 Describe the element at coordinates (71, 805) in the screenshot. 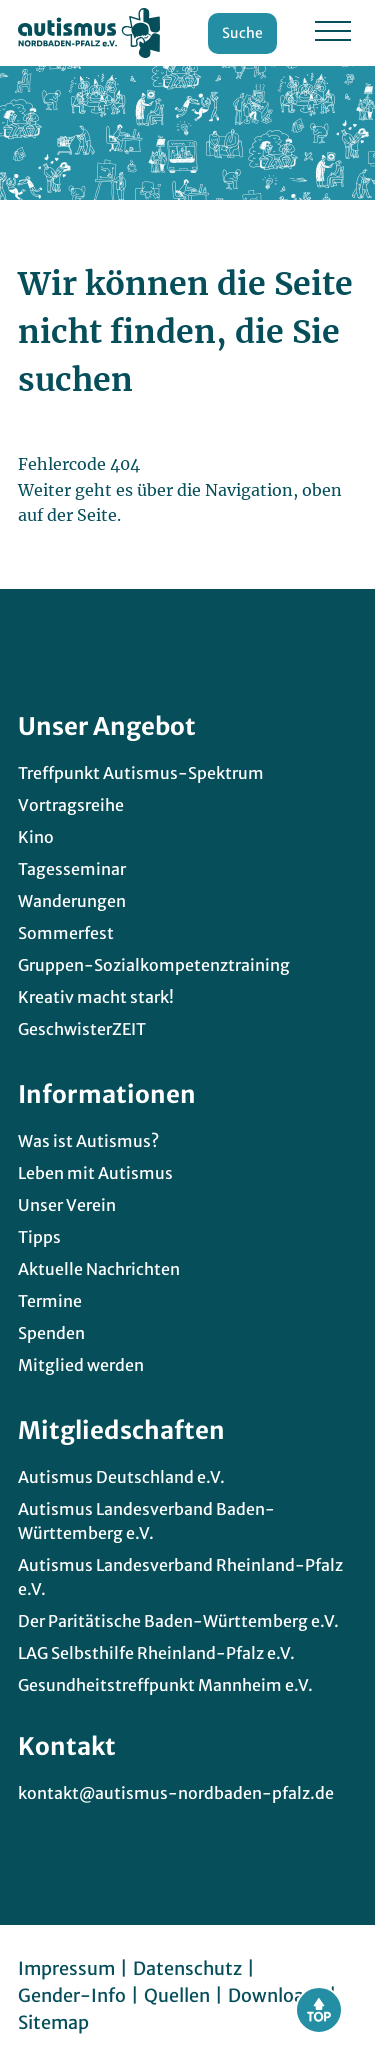

I see `Vortragsreihe` at that location.